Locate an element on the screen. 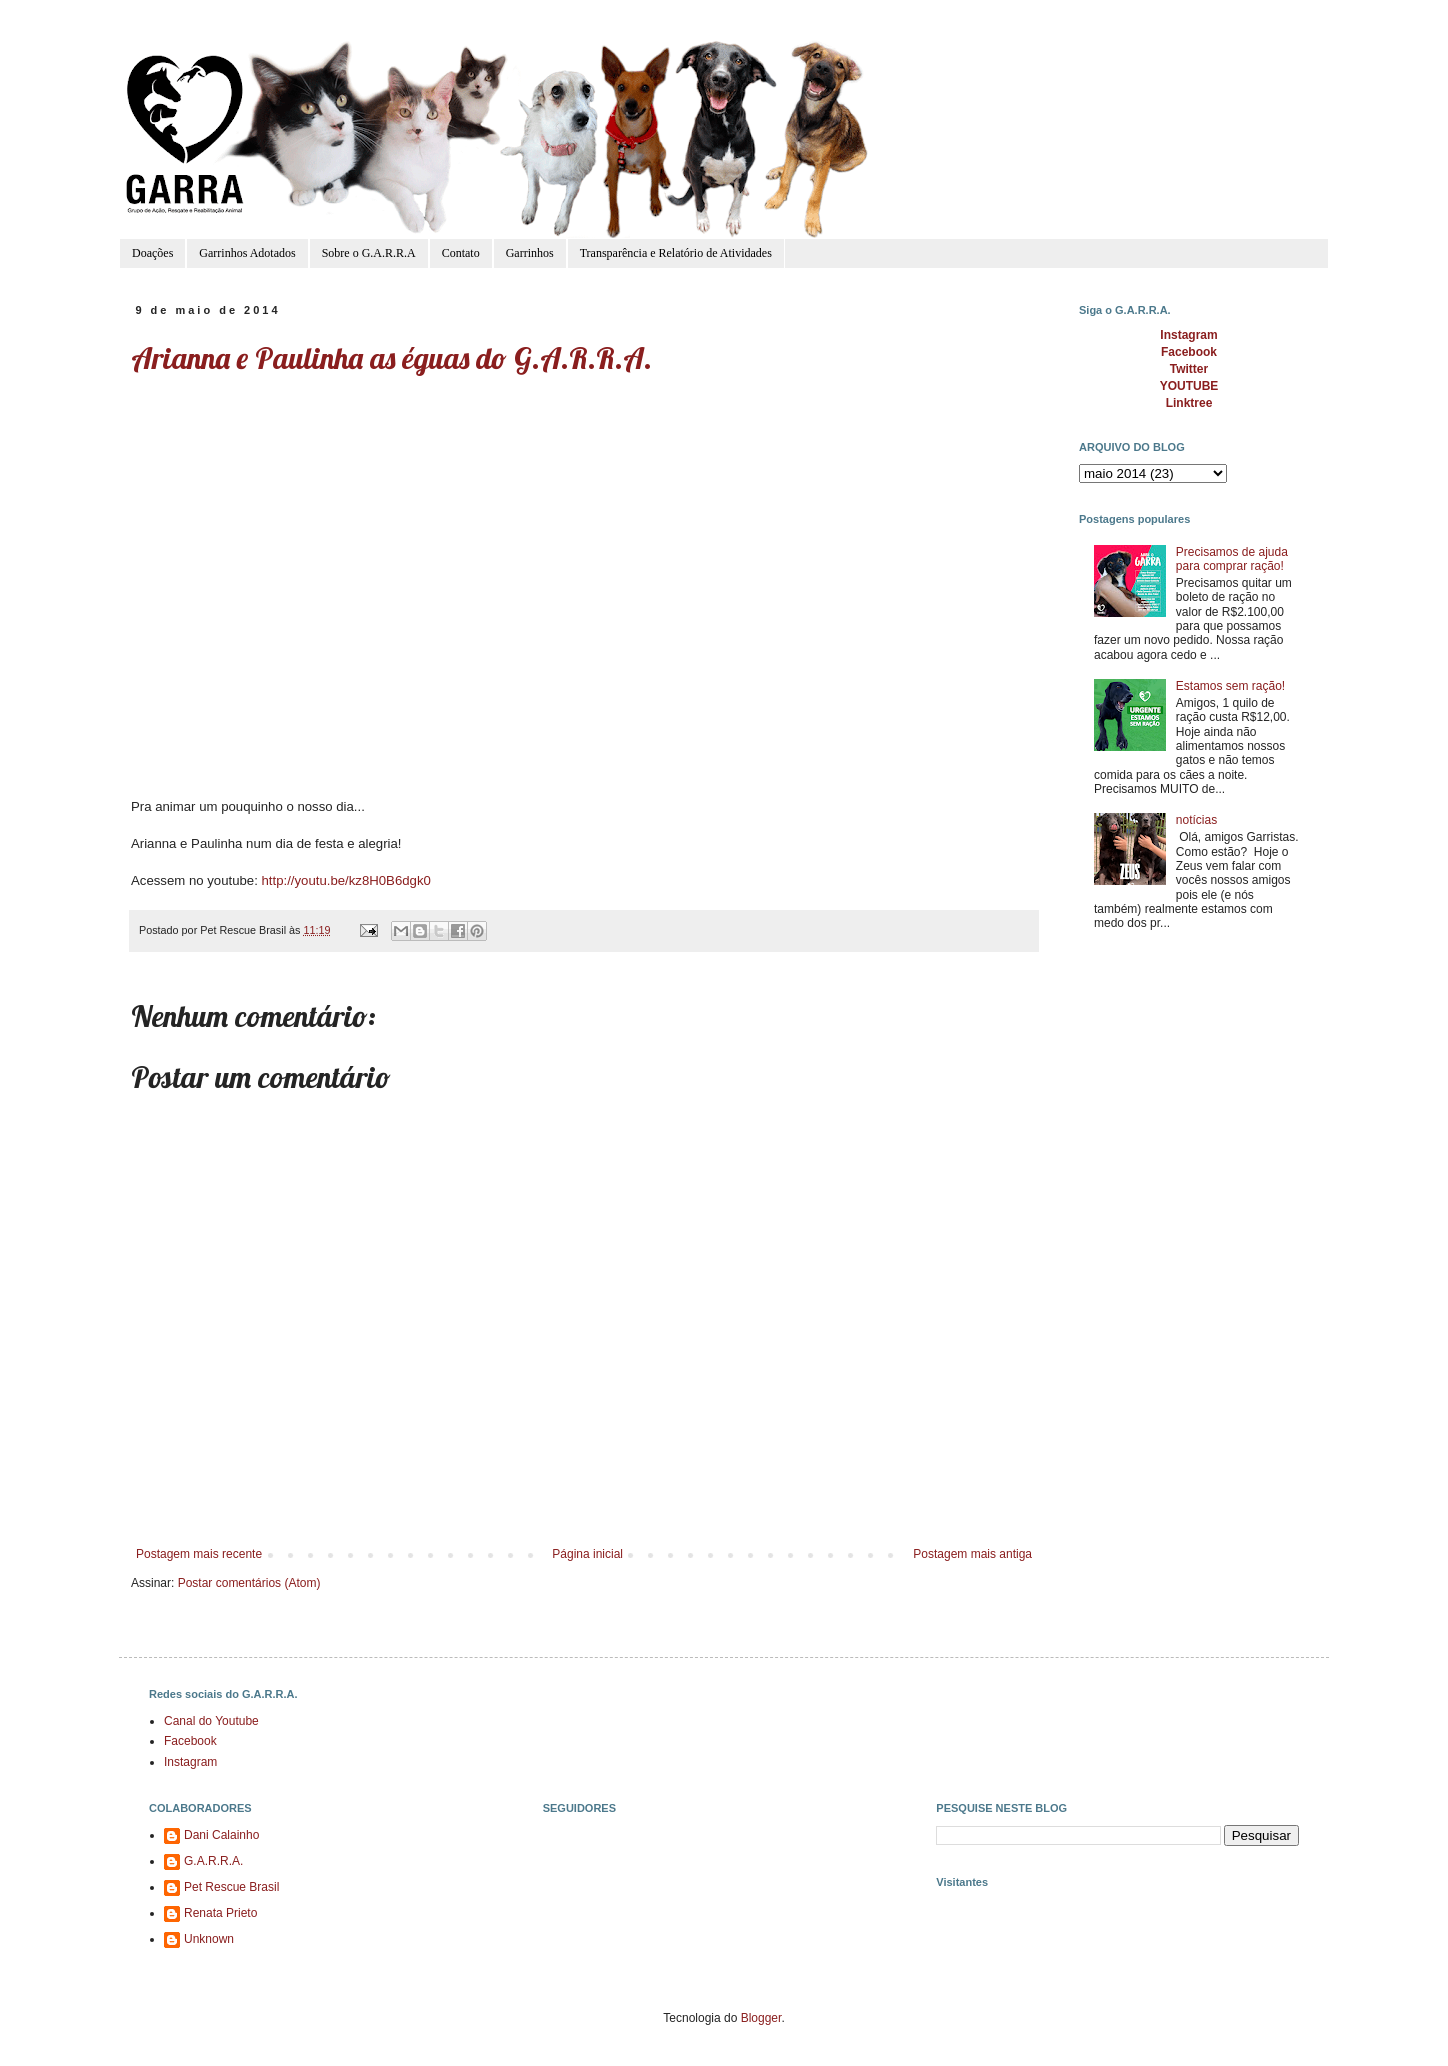 The width and height of the screenshot is (1448, 2066). Canal do Youtube is located at coordinates (211, 1721).